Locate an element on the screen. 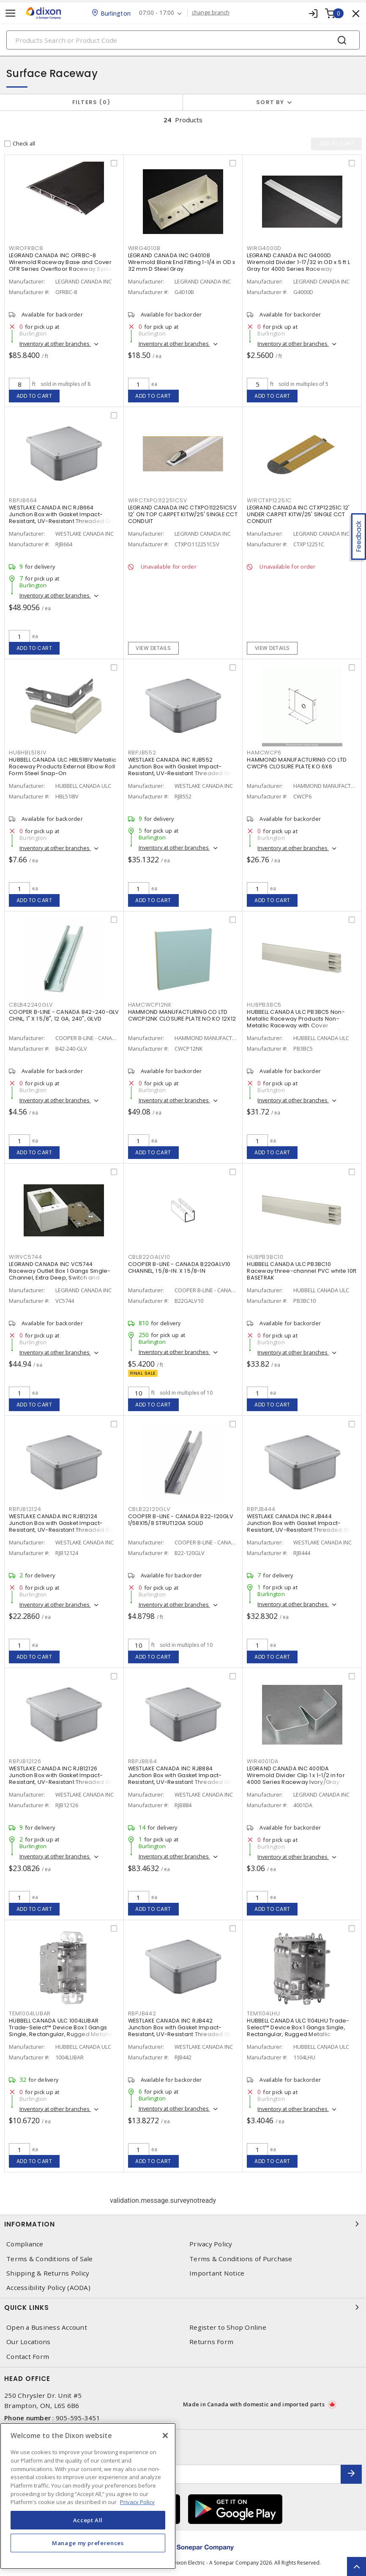 Image resolution: width=366 pixels, height=2576 pixels. Our Locations is located at coordinates (28, 2342).